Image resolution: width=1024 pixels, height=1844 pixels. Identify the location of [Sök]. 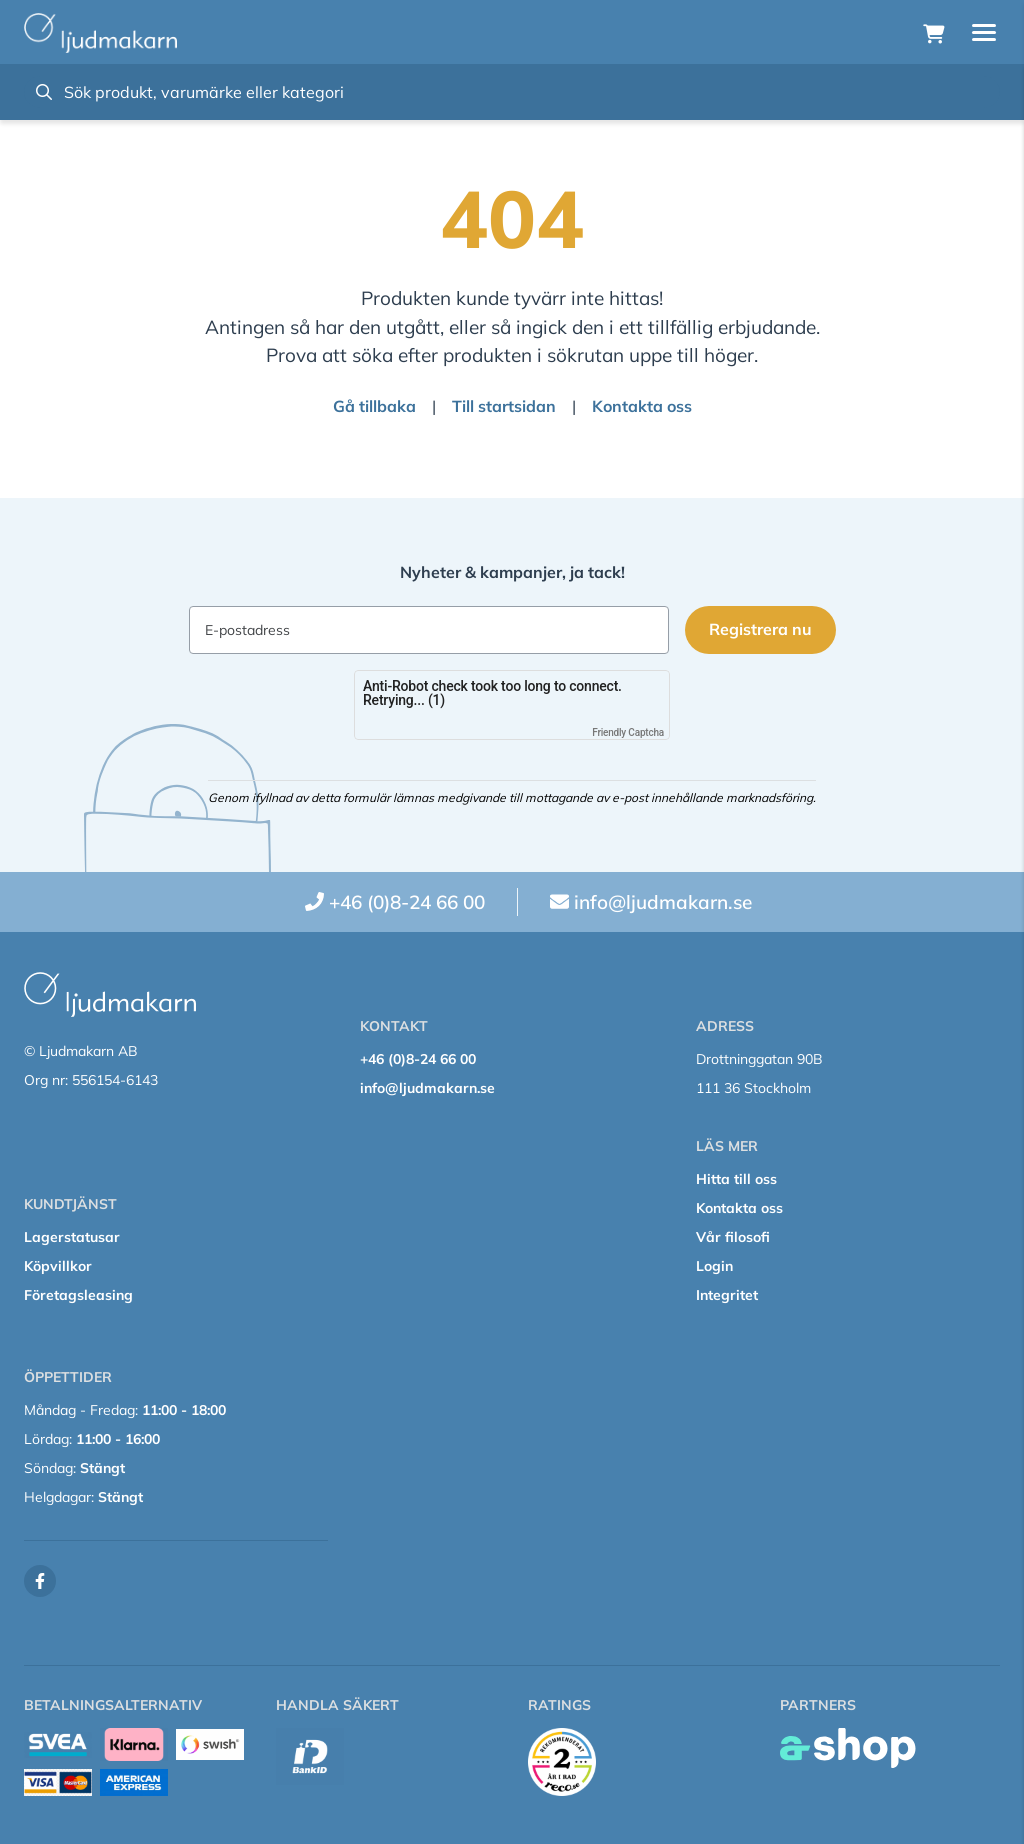
(512, 92).